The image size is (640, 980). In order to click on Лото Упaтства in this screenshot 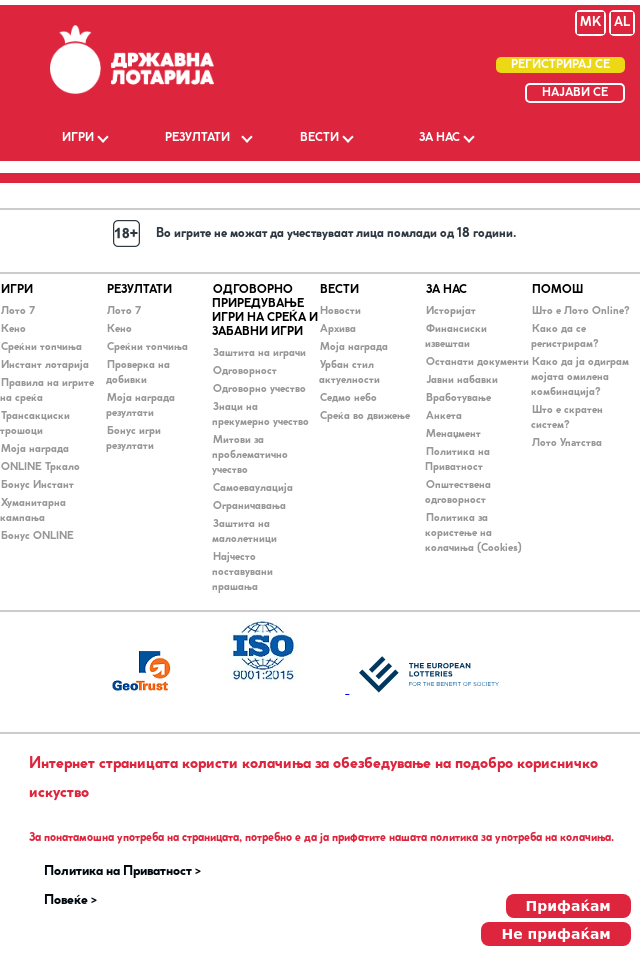, I will do `click(567, 443)`.